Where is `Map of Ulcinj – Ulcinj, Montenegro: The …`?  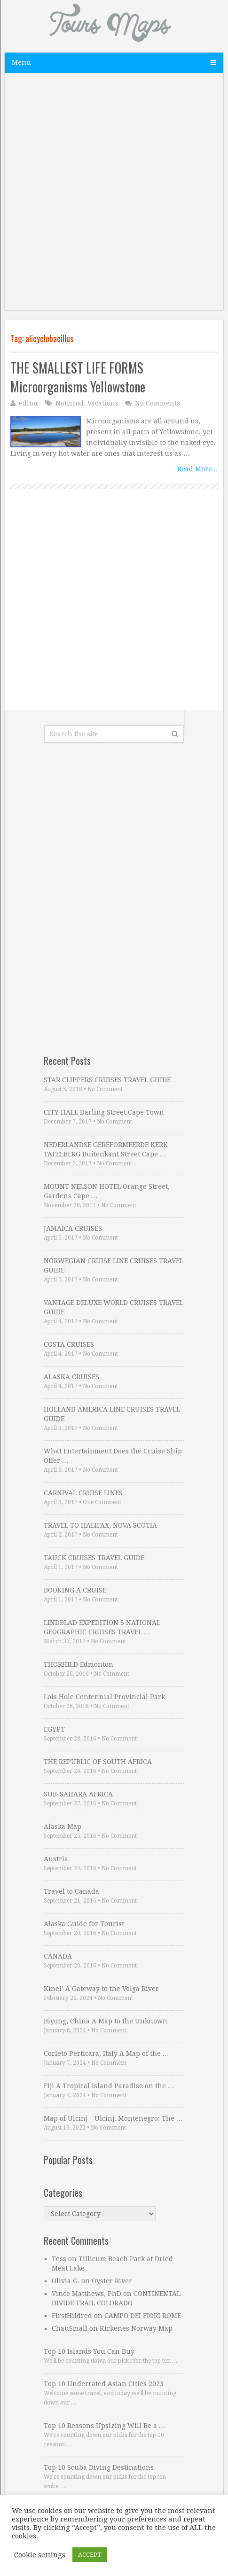 Map of Ulcinj – Ulcinj, Montenegro: The … is located at coordinates (113, 2118).